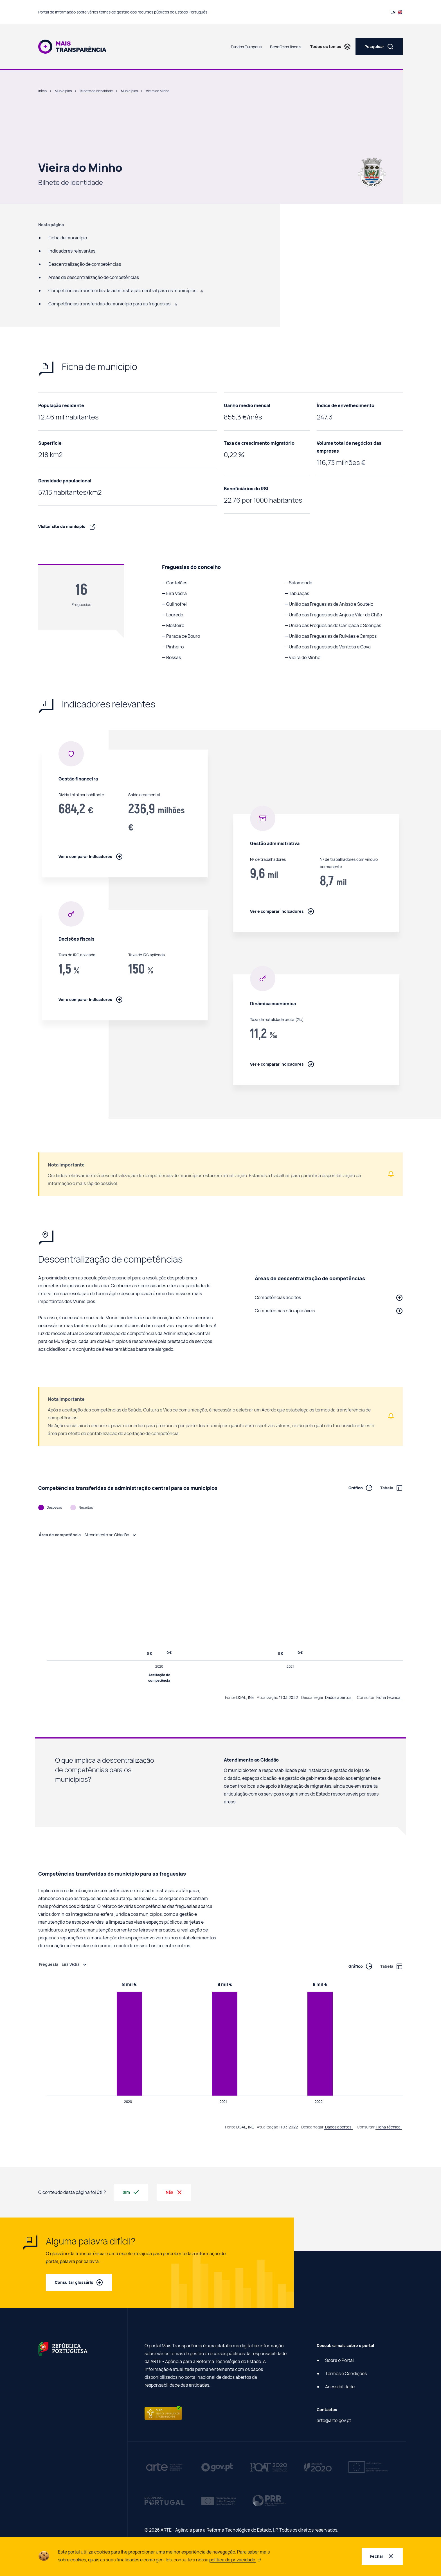 The height and width of the screenshot is (2576, 441). Describe the element at coordinates (387, 1966) in the screenshot. I see `[Ver informação de Competências transferidas do município para as freguesias em tabela]` at that location.